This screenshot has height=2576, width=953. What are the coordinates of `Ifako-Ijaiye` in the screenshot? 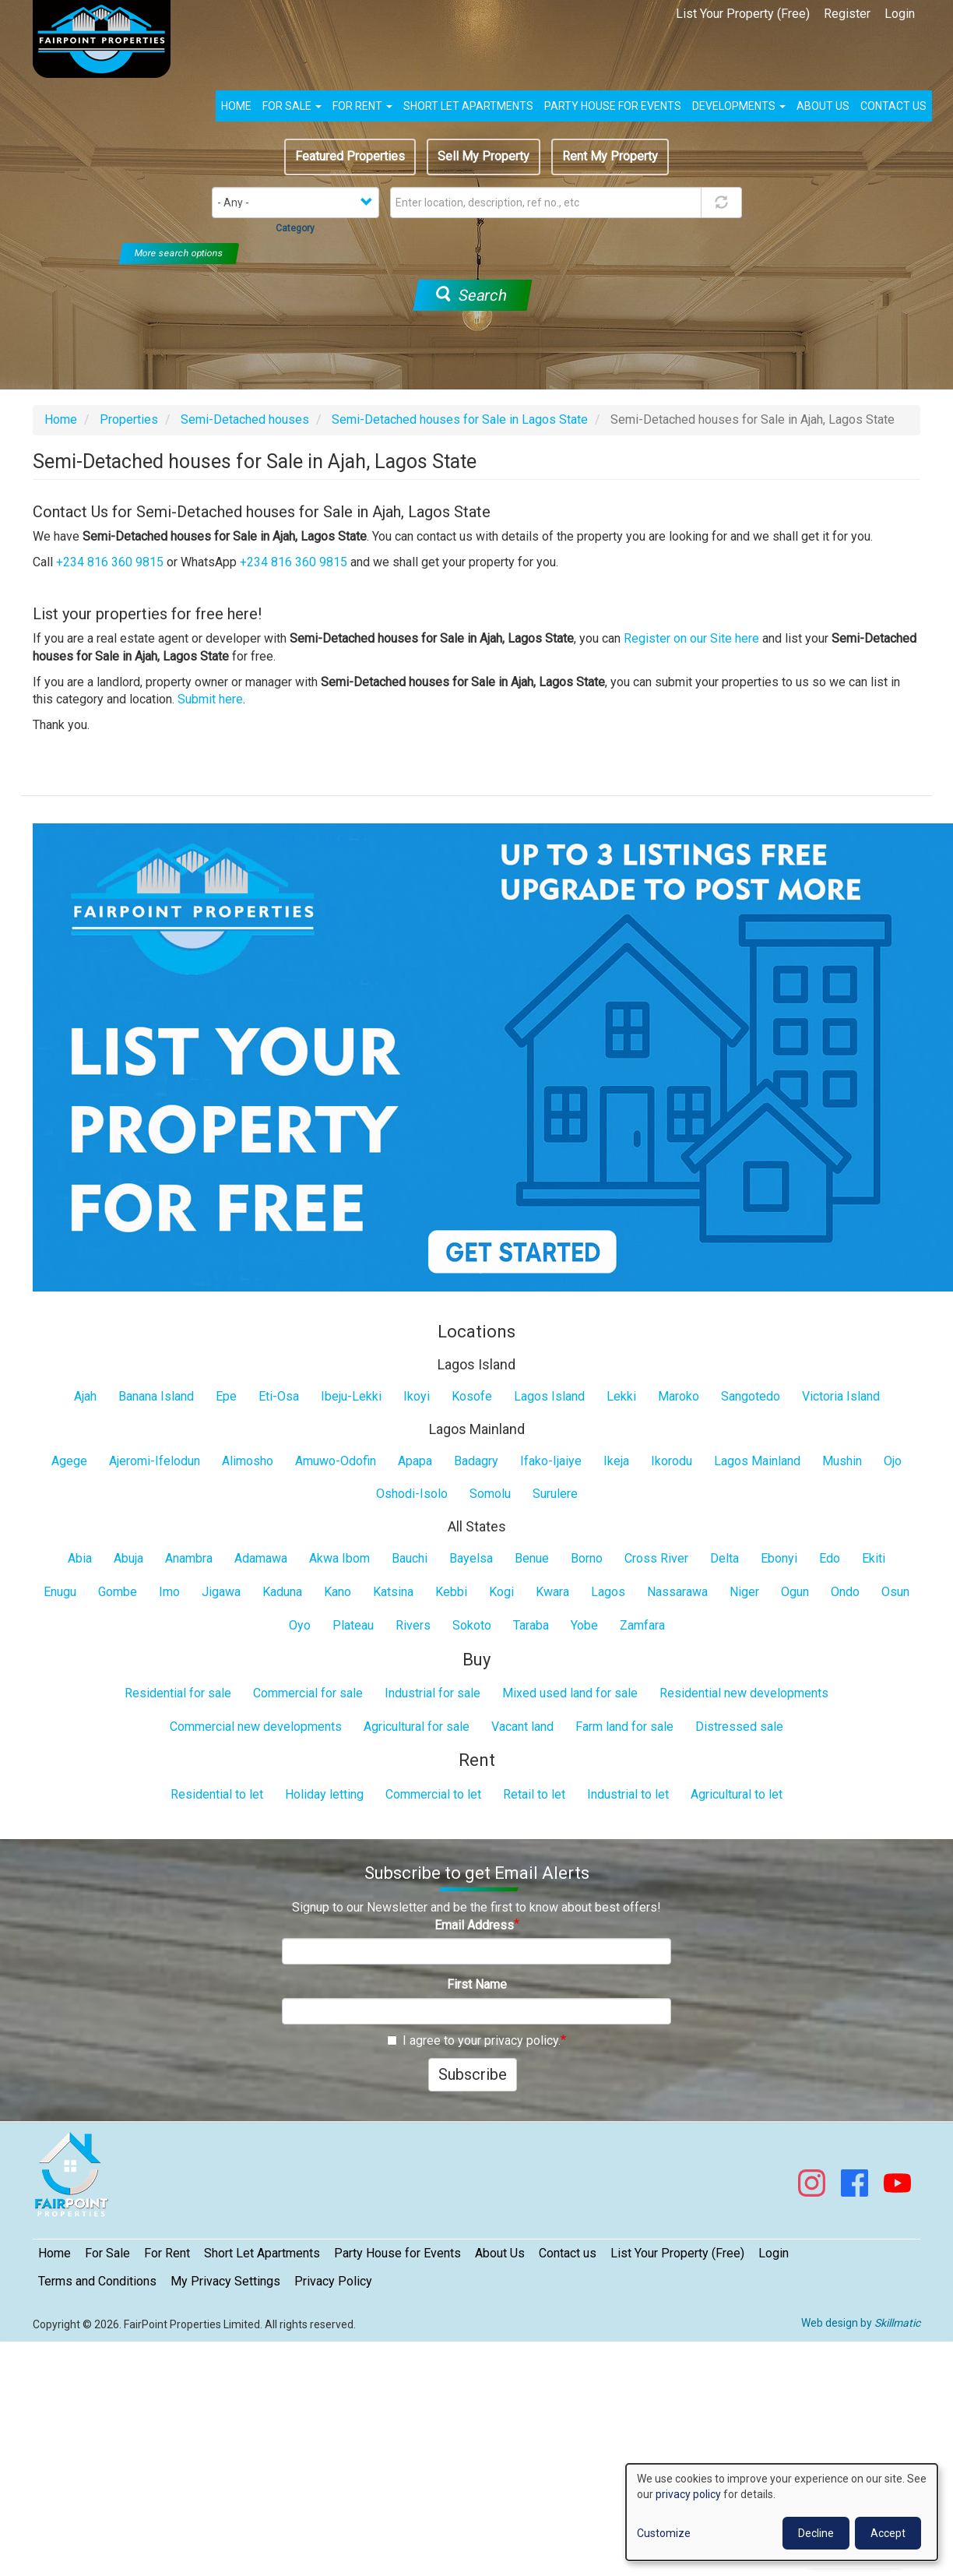 It's located at (551, 1461).